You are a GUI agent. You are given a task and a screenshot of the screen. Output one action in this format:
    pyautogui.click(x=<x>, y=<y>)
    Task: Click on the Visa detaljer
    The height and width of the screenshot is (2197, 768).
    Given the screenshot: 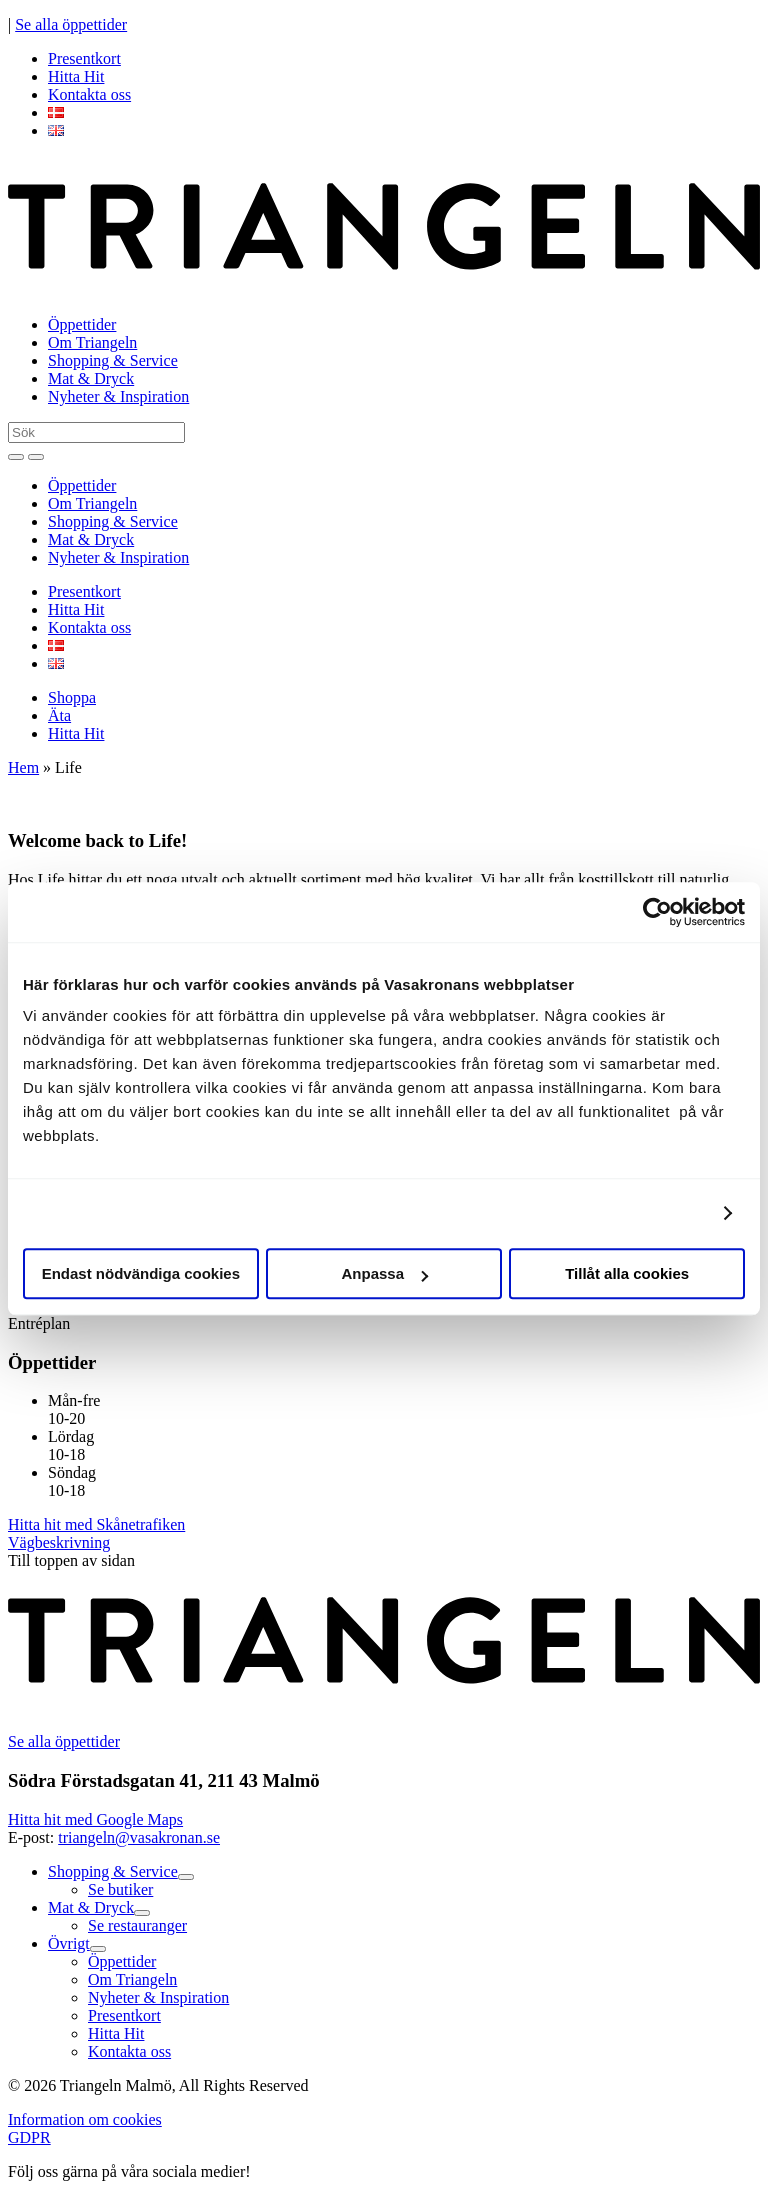 What is the action you would take?
    pyautogui.click(x=659, y=1213)
    